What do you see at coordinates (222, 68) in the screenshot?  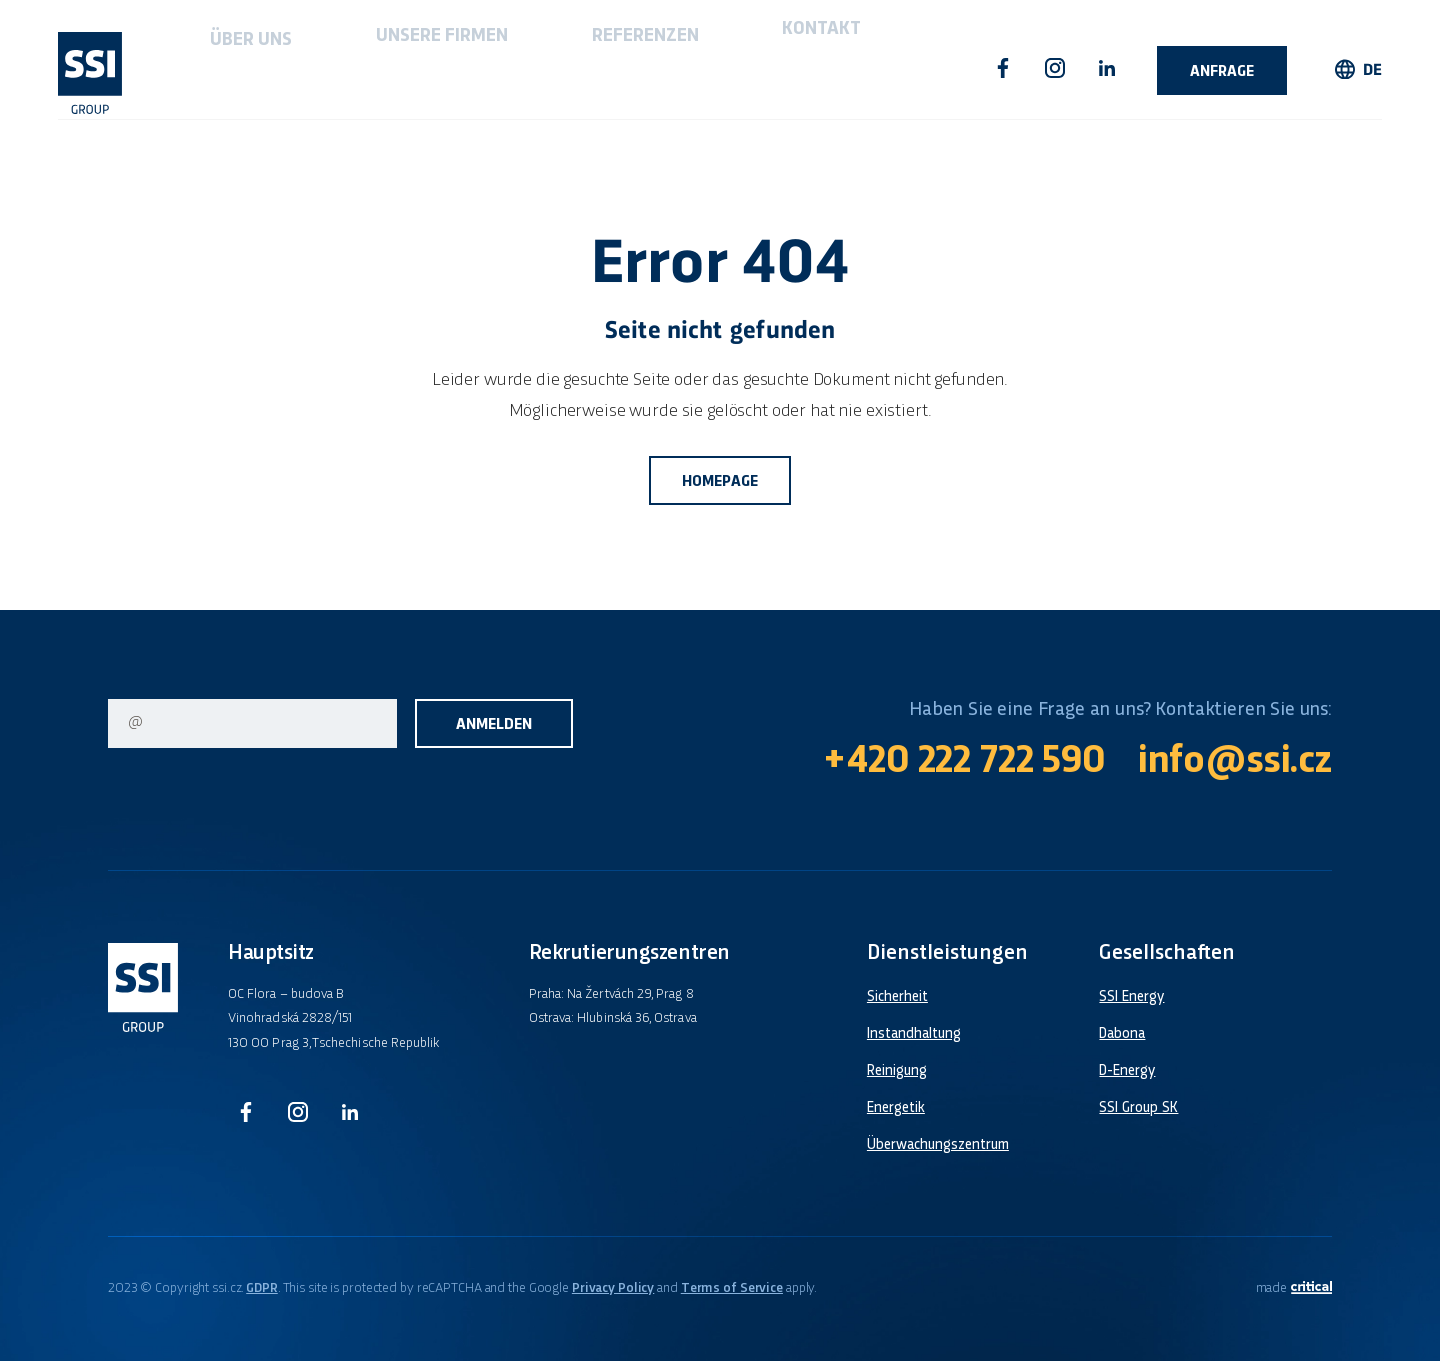 I see `Über uns` at bounding box center [222, 68].